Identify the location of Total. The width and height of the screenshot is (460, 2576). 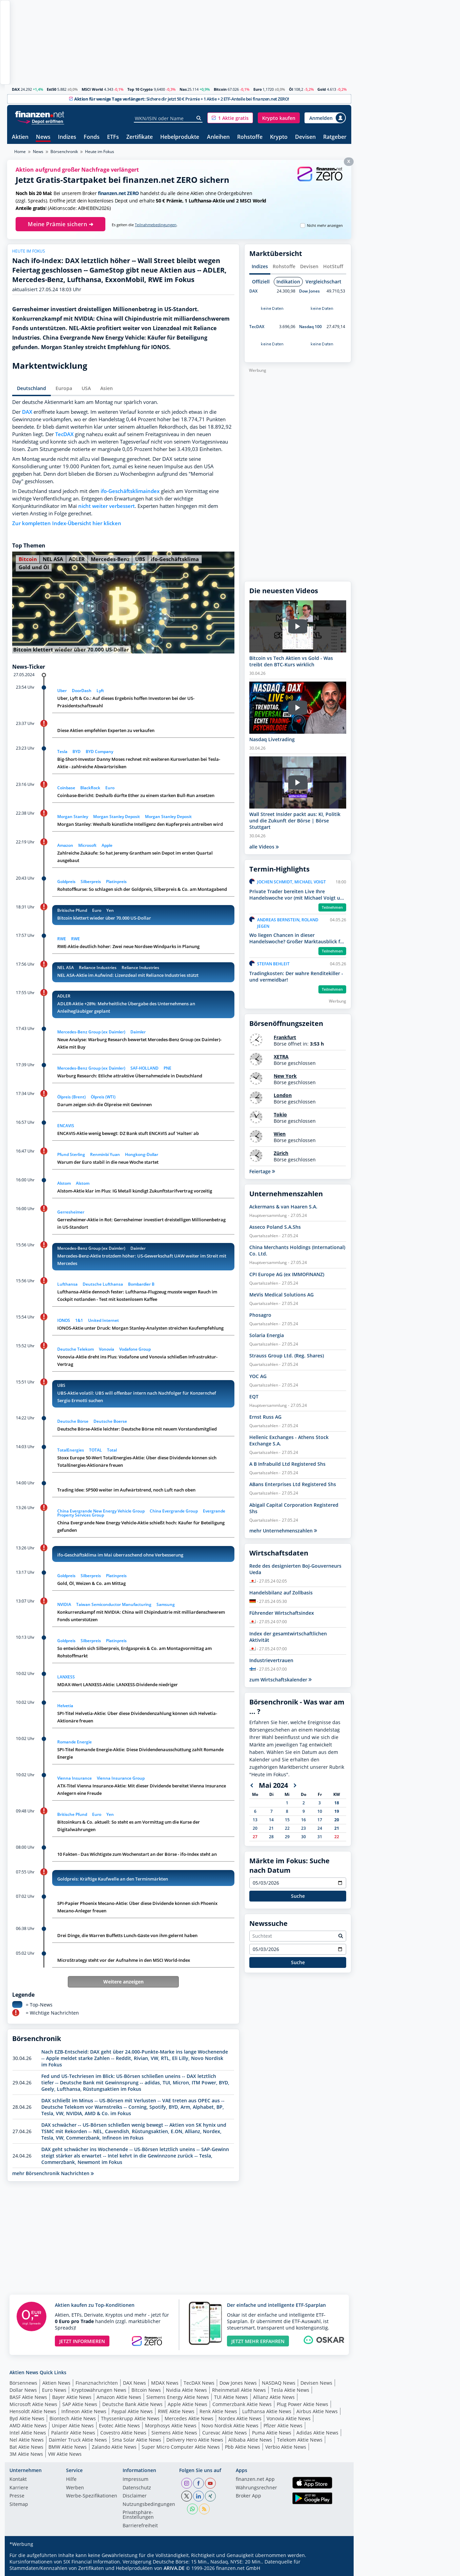
(112, 1450).